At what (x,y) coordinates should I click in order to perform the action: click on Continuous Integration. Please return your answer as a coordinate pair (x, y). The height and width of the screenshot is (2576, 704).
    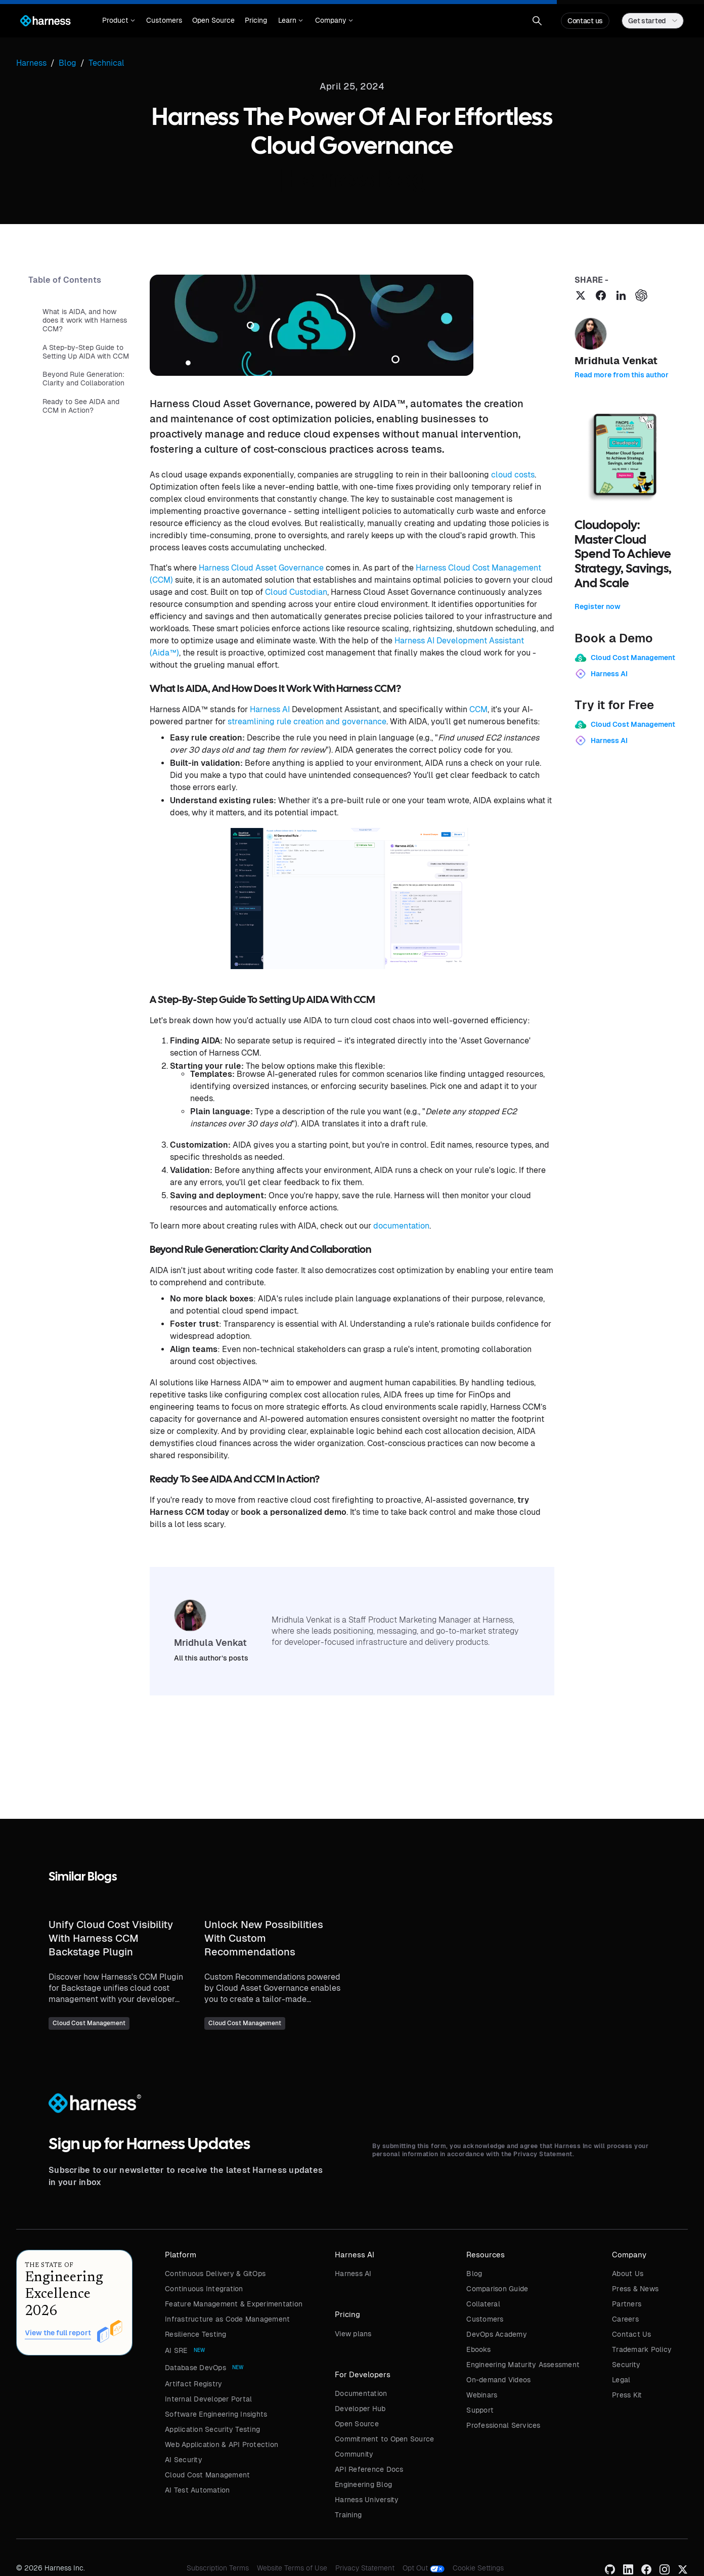
    Looking at the image, I should click on (204, 2288).